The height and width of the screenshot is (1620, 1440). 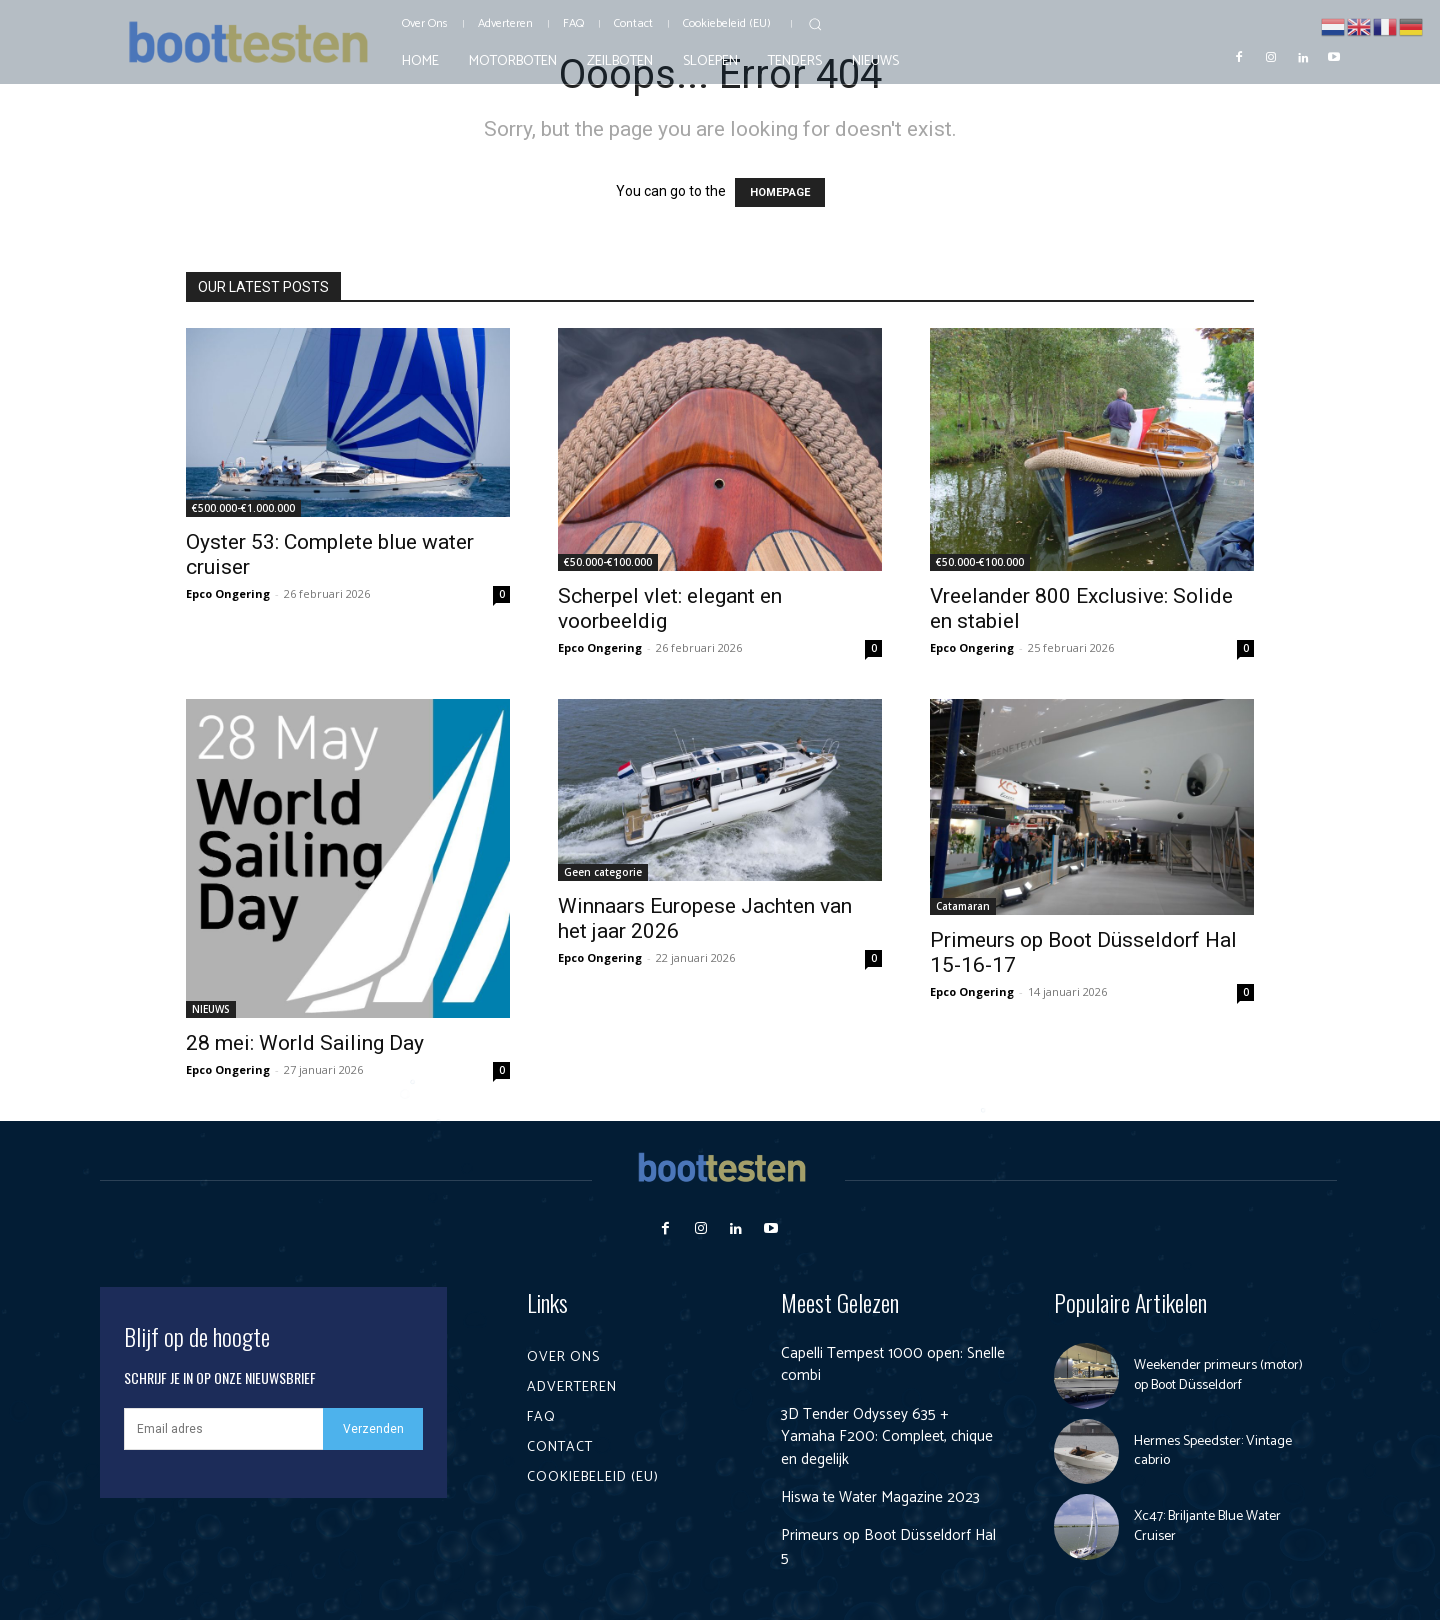 I want to click on [button], so click(x=815, y=24).